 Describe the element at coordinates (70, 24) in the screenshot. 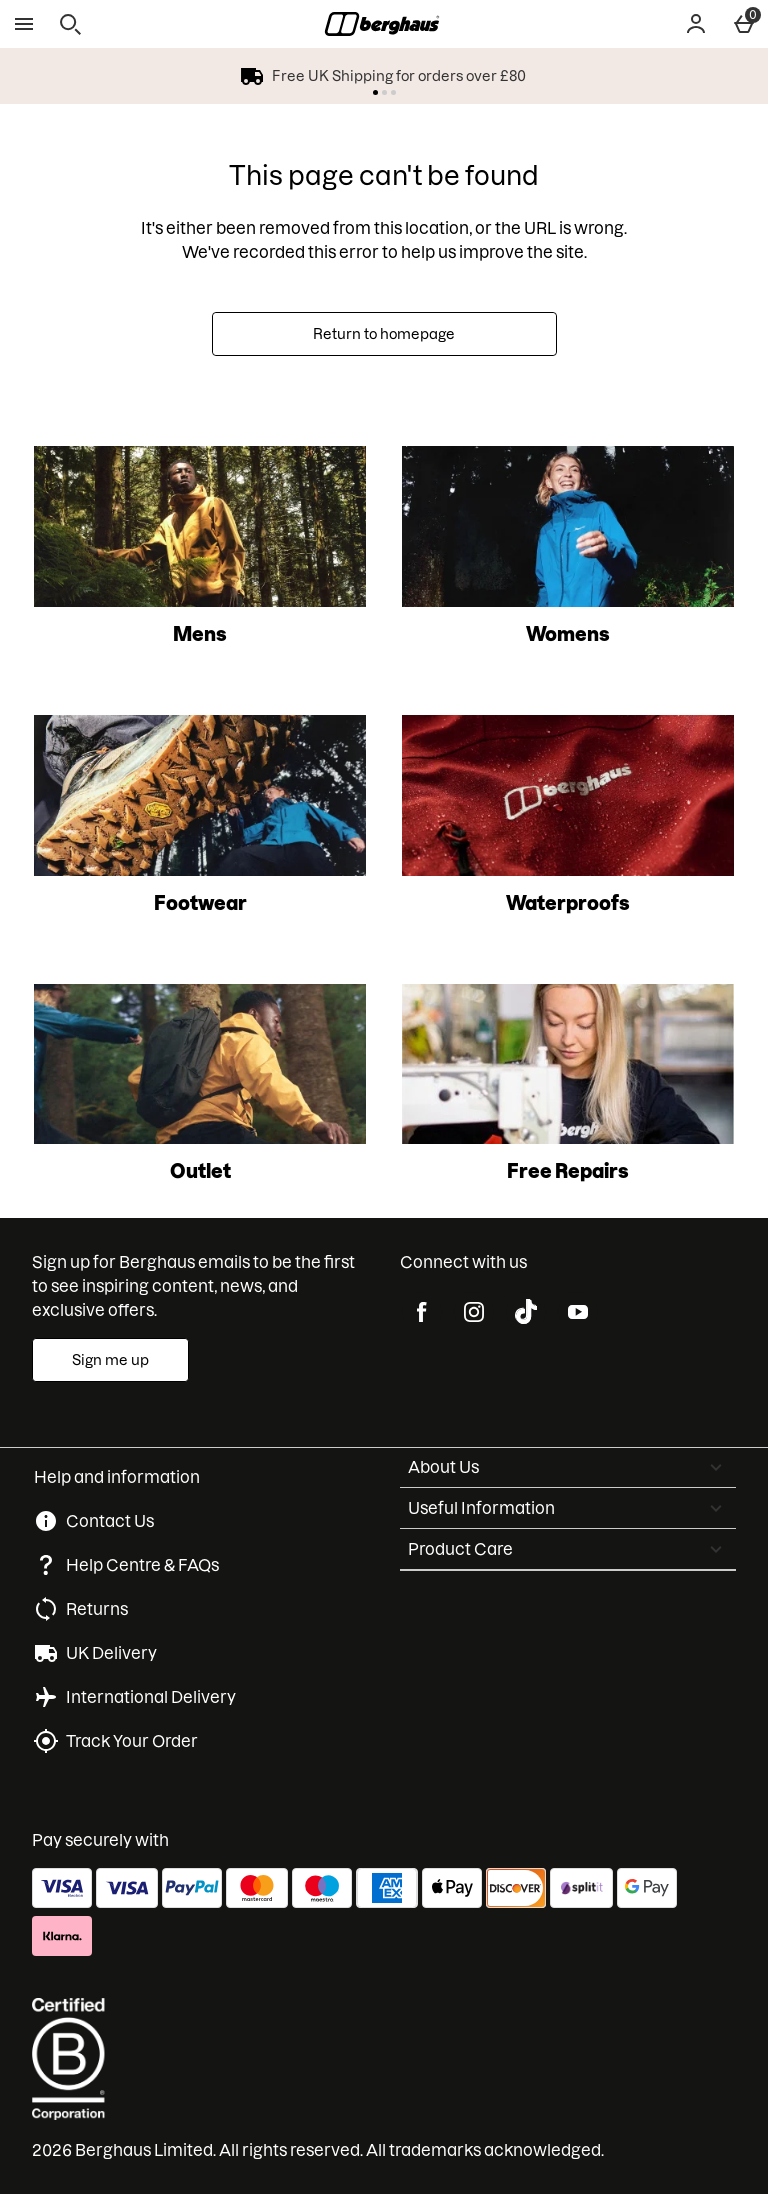

I see `[Open search]` at that location.